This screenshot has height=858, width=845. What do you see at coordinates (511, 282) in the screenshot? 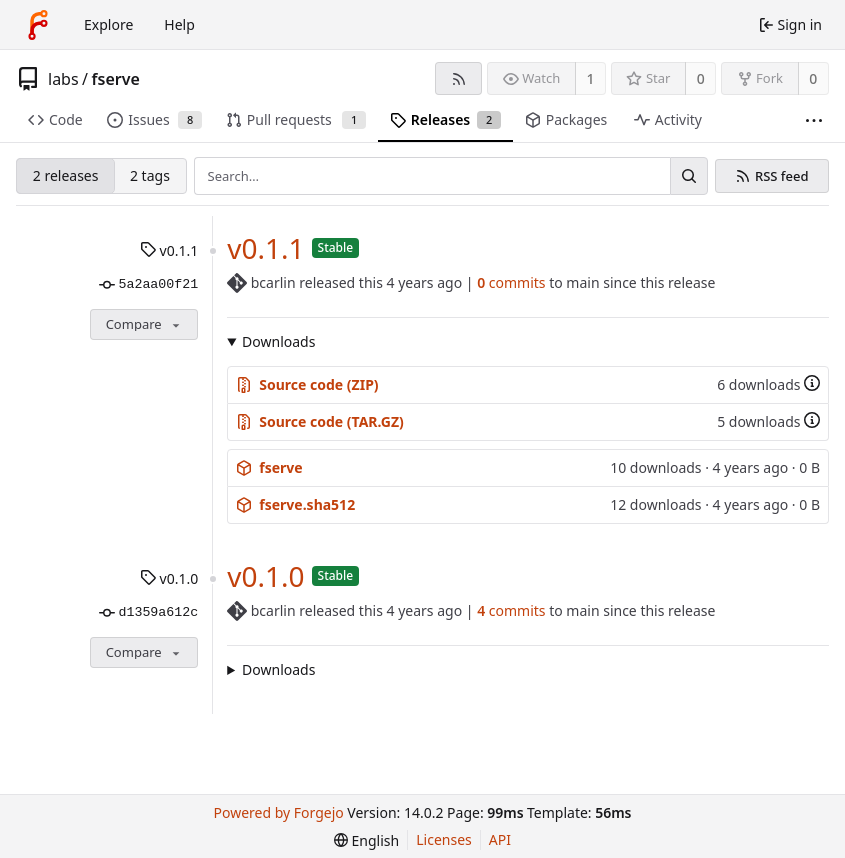
I see `commits` at bounding box center [511, 282].